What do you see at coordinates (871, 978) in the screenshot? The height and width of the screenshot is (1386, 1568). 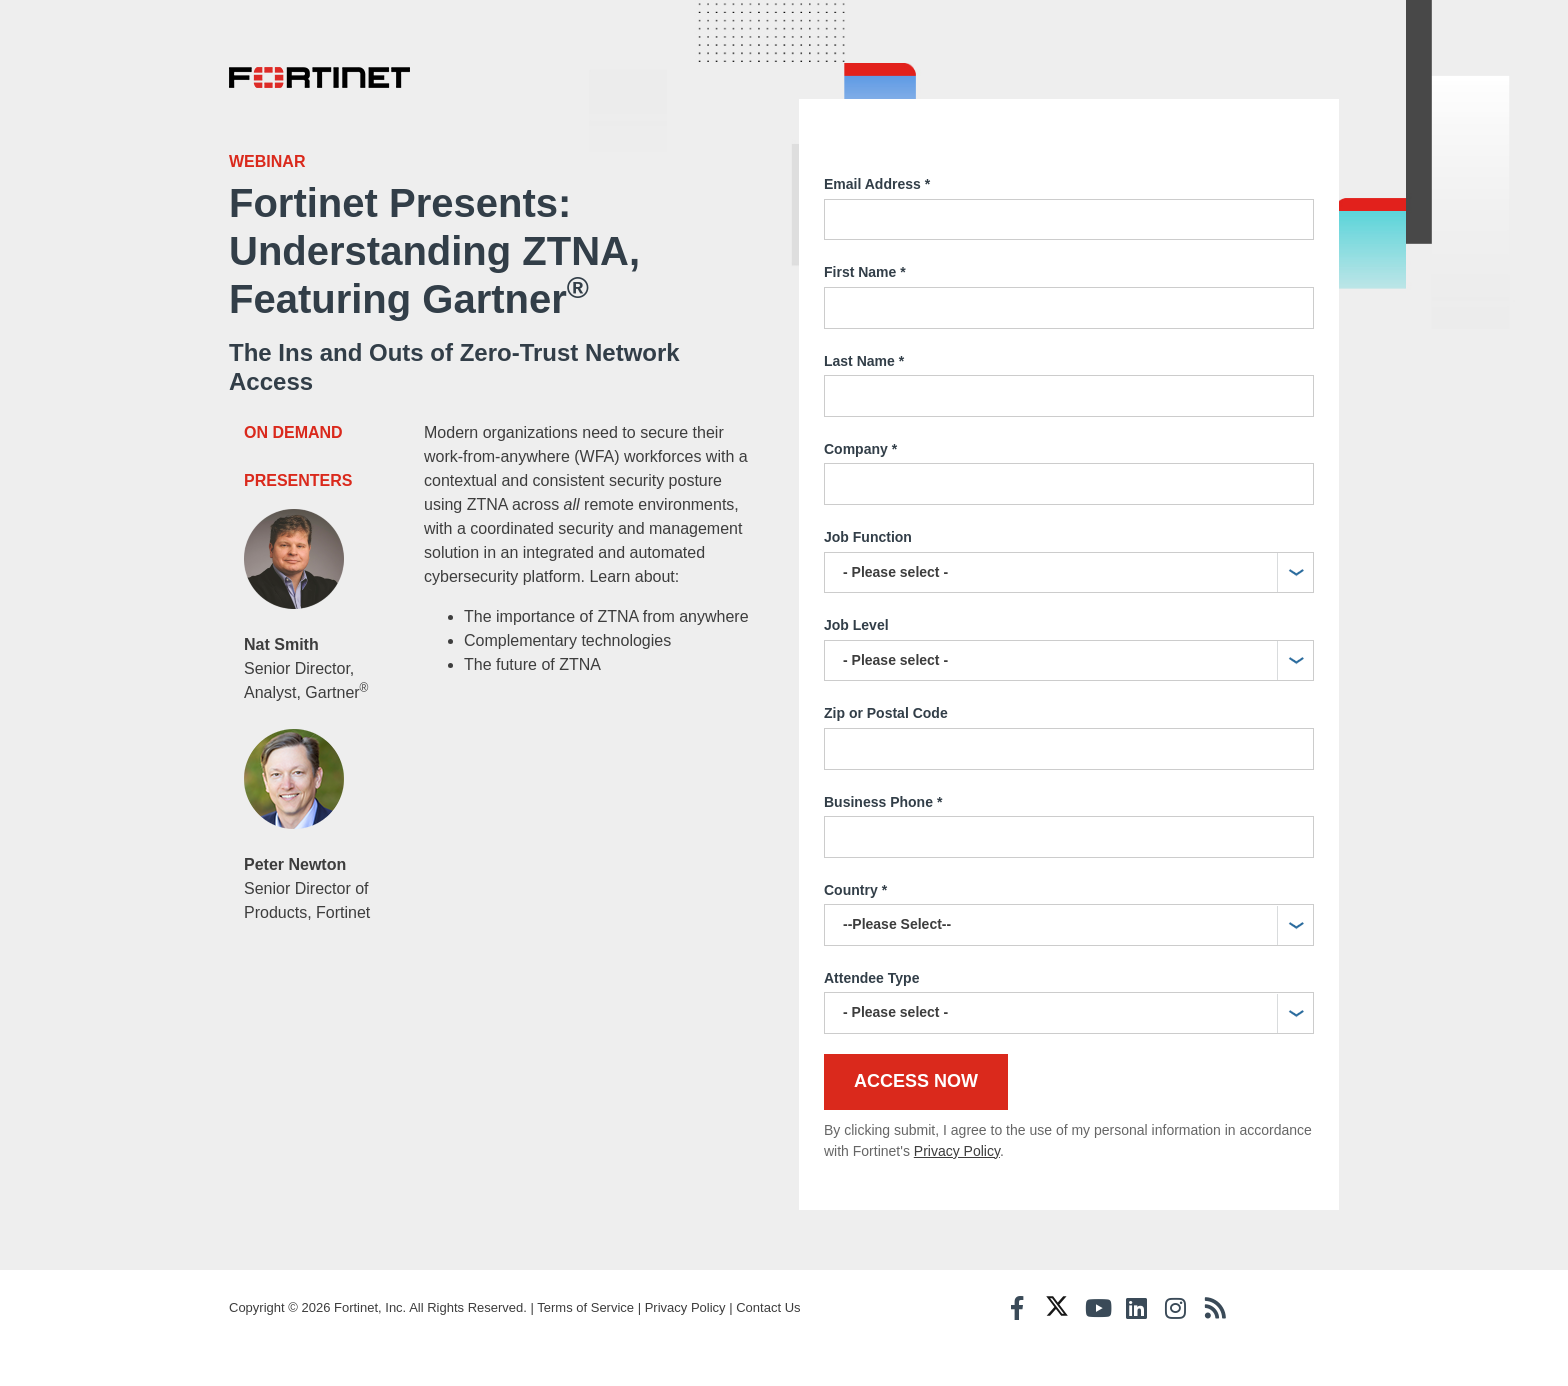 I see `Attendee Type` at bounding box center [871, 978].